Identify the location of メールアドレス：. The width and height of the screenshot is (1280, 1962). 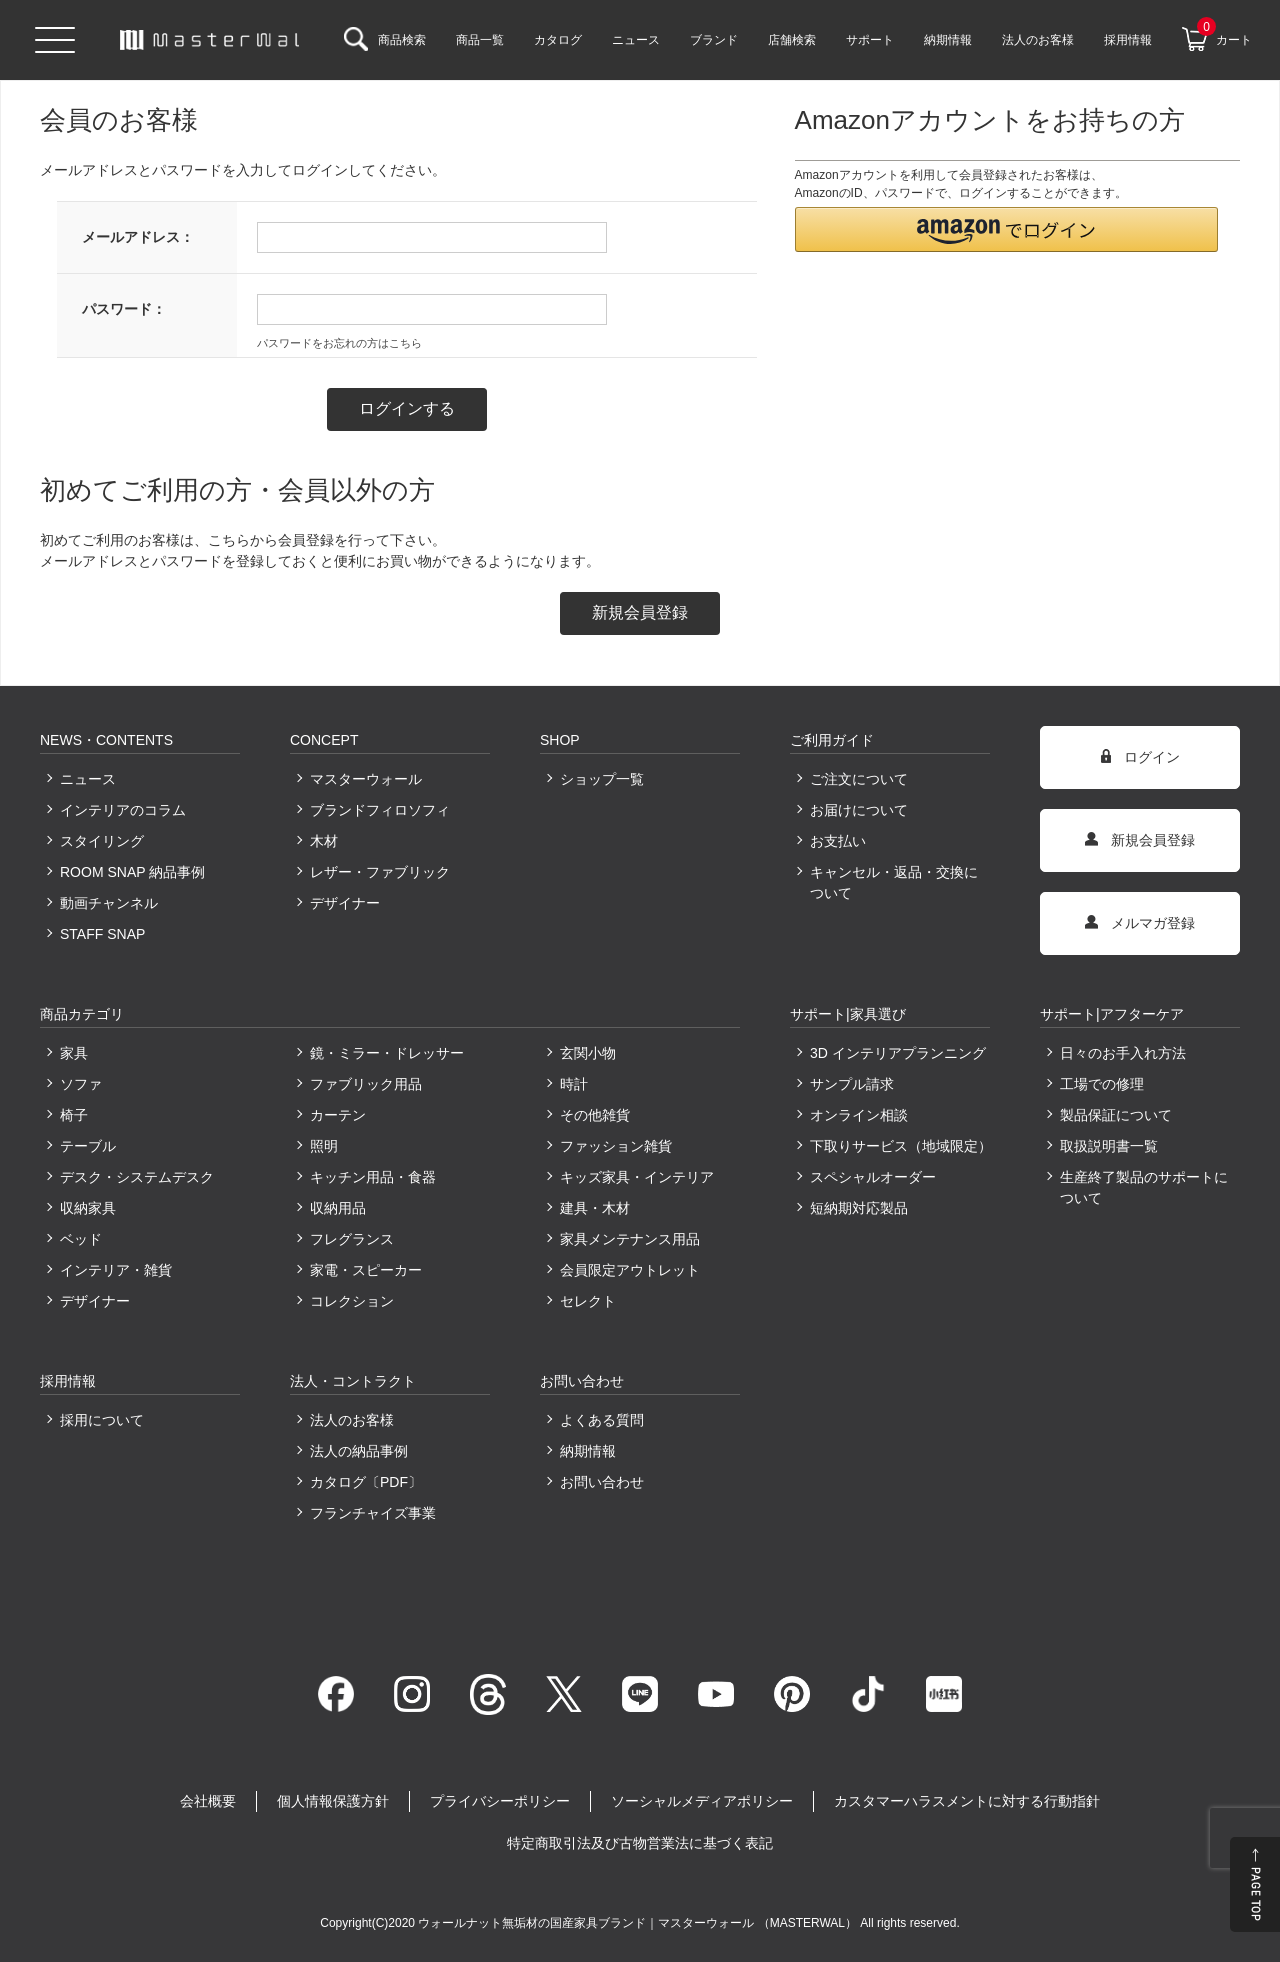
(138, 237).